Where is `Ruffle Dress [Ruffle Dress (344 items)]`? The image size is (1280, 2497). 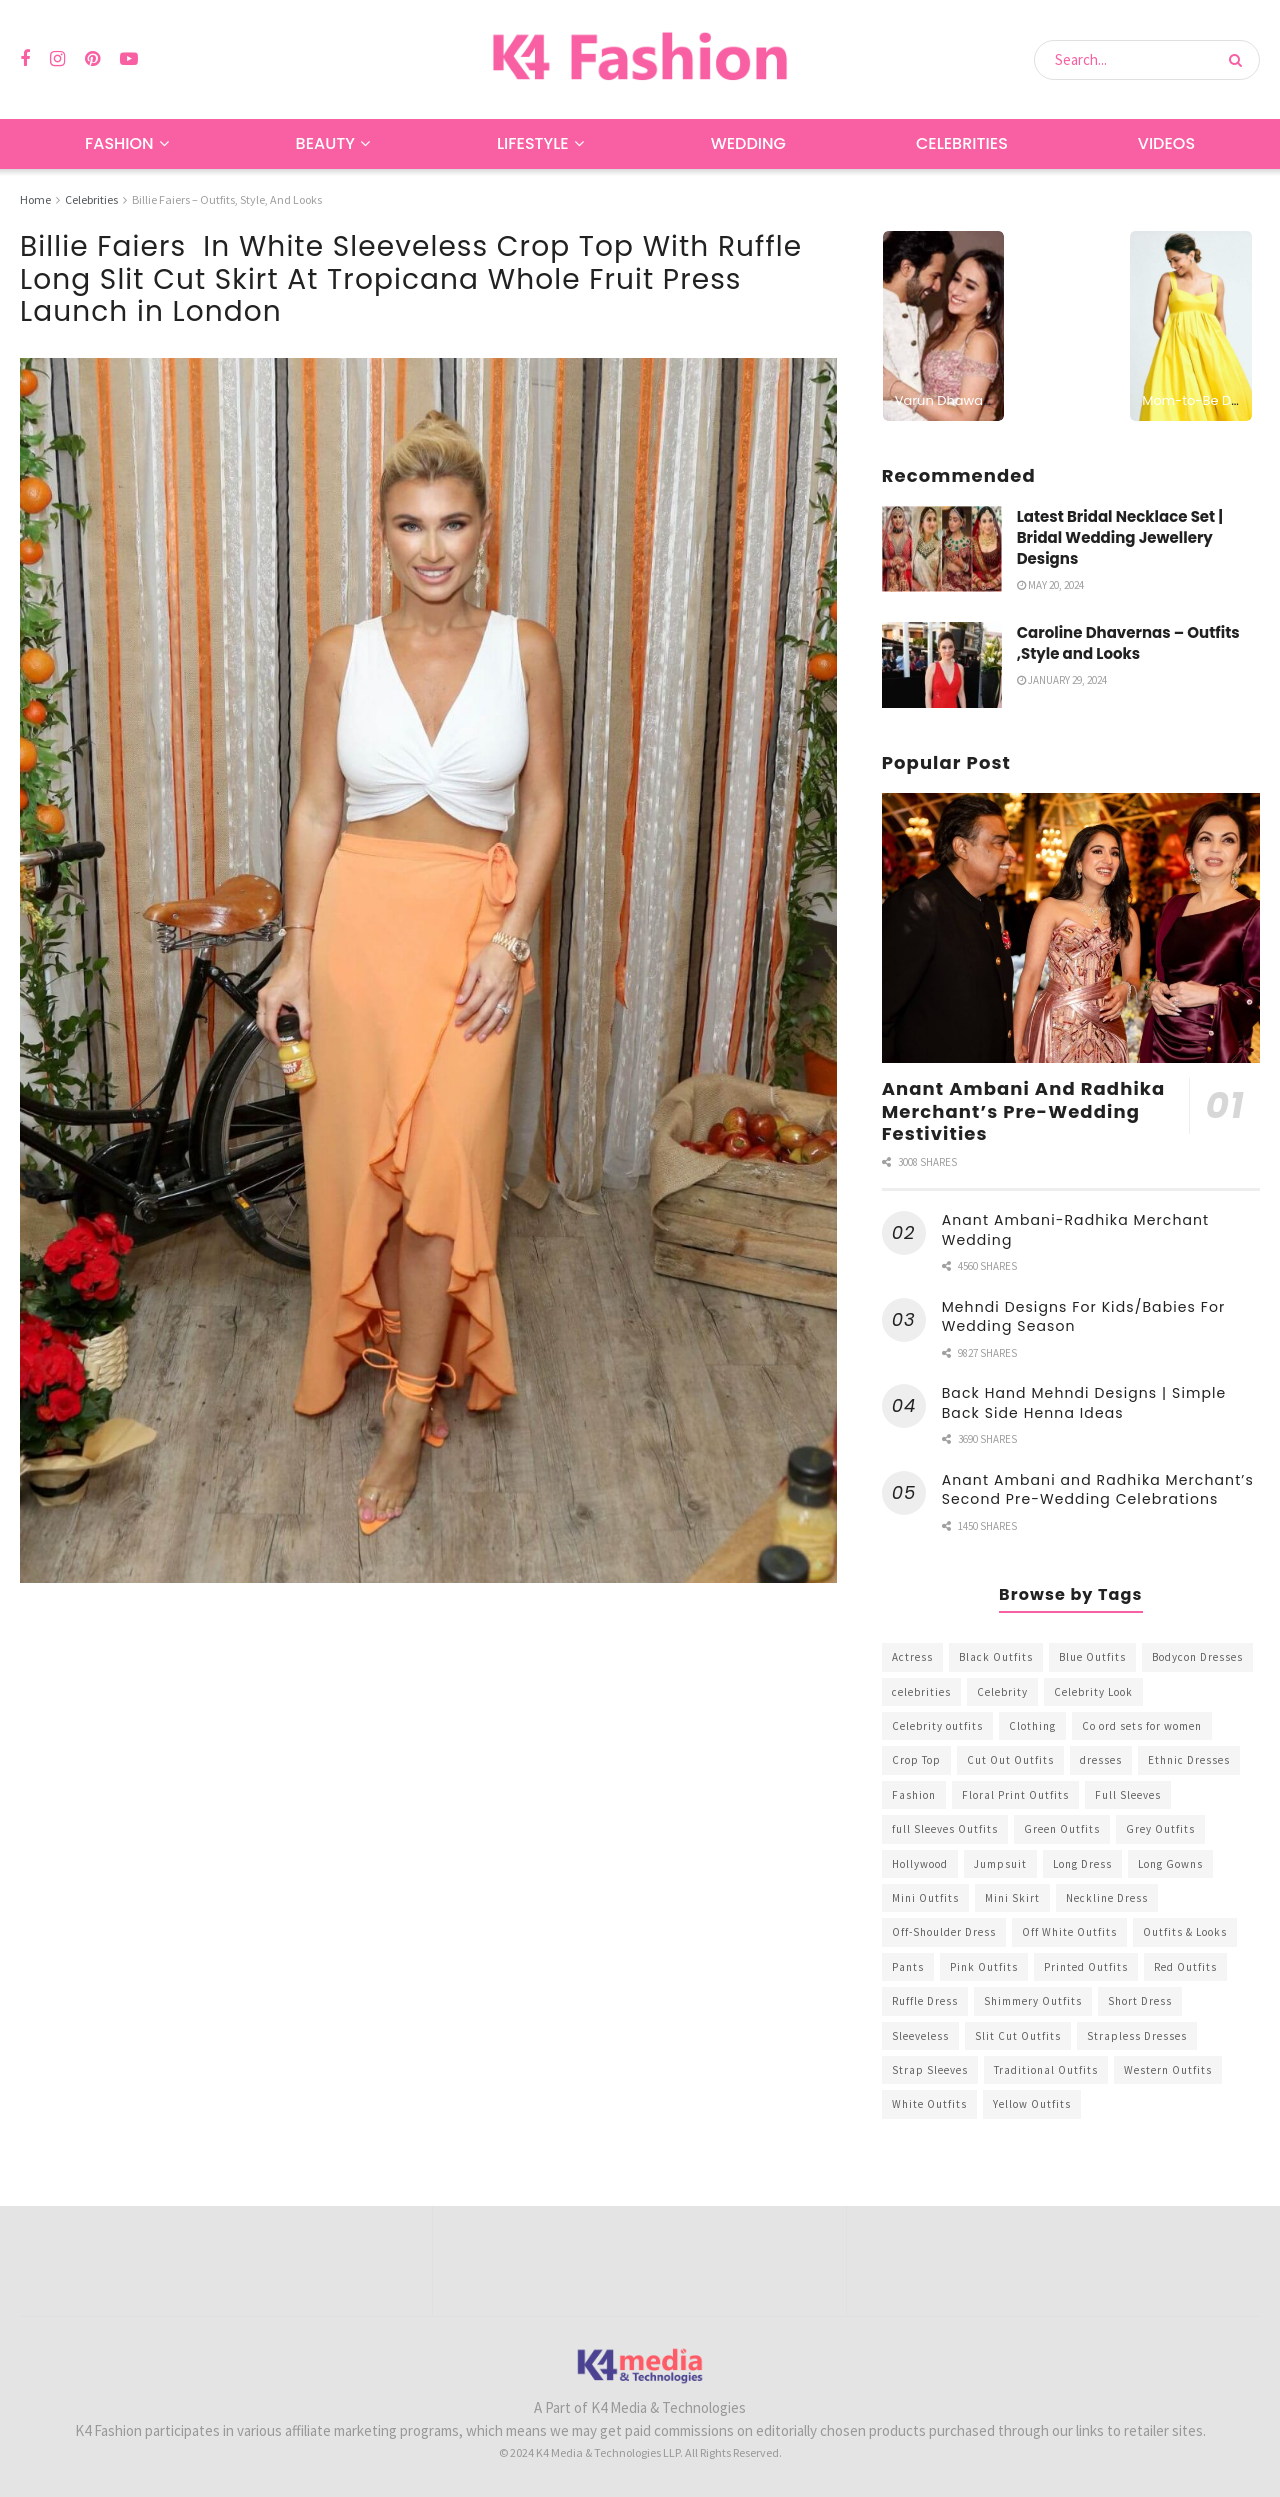
Ruffle Dress [Ruffle Dress (344 items)] is located at coordinates (925, 2001).